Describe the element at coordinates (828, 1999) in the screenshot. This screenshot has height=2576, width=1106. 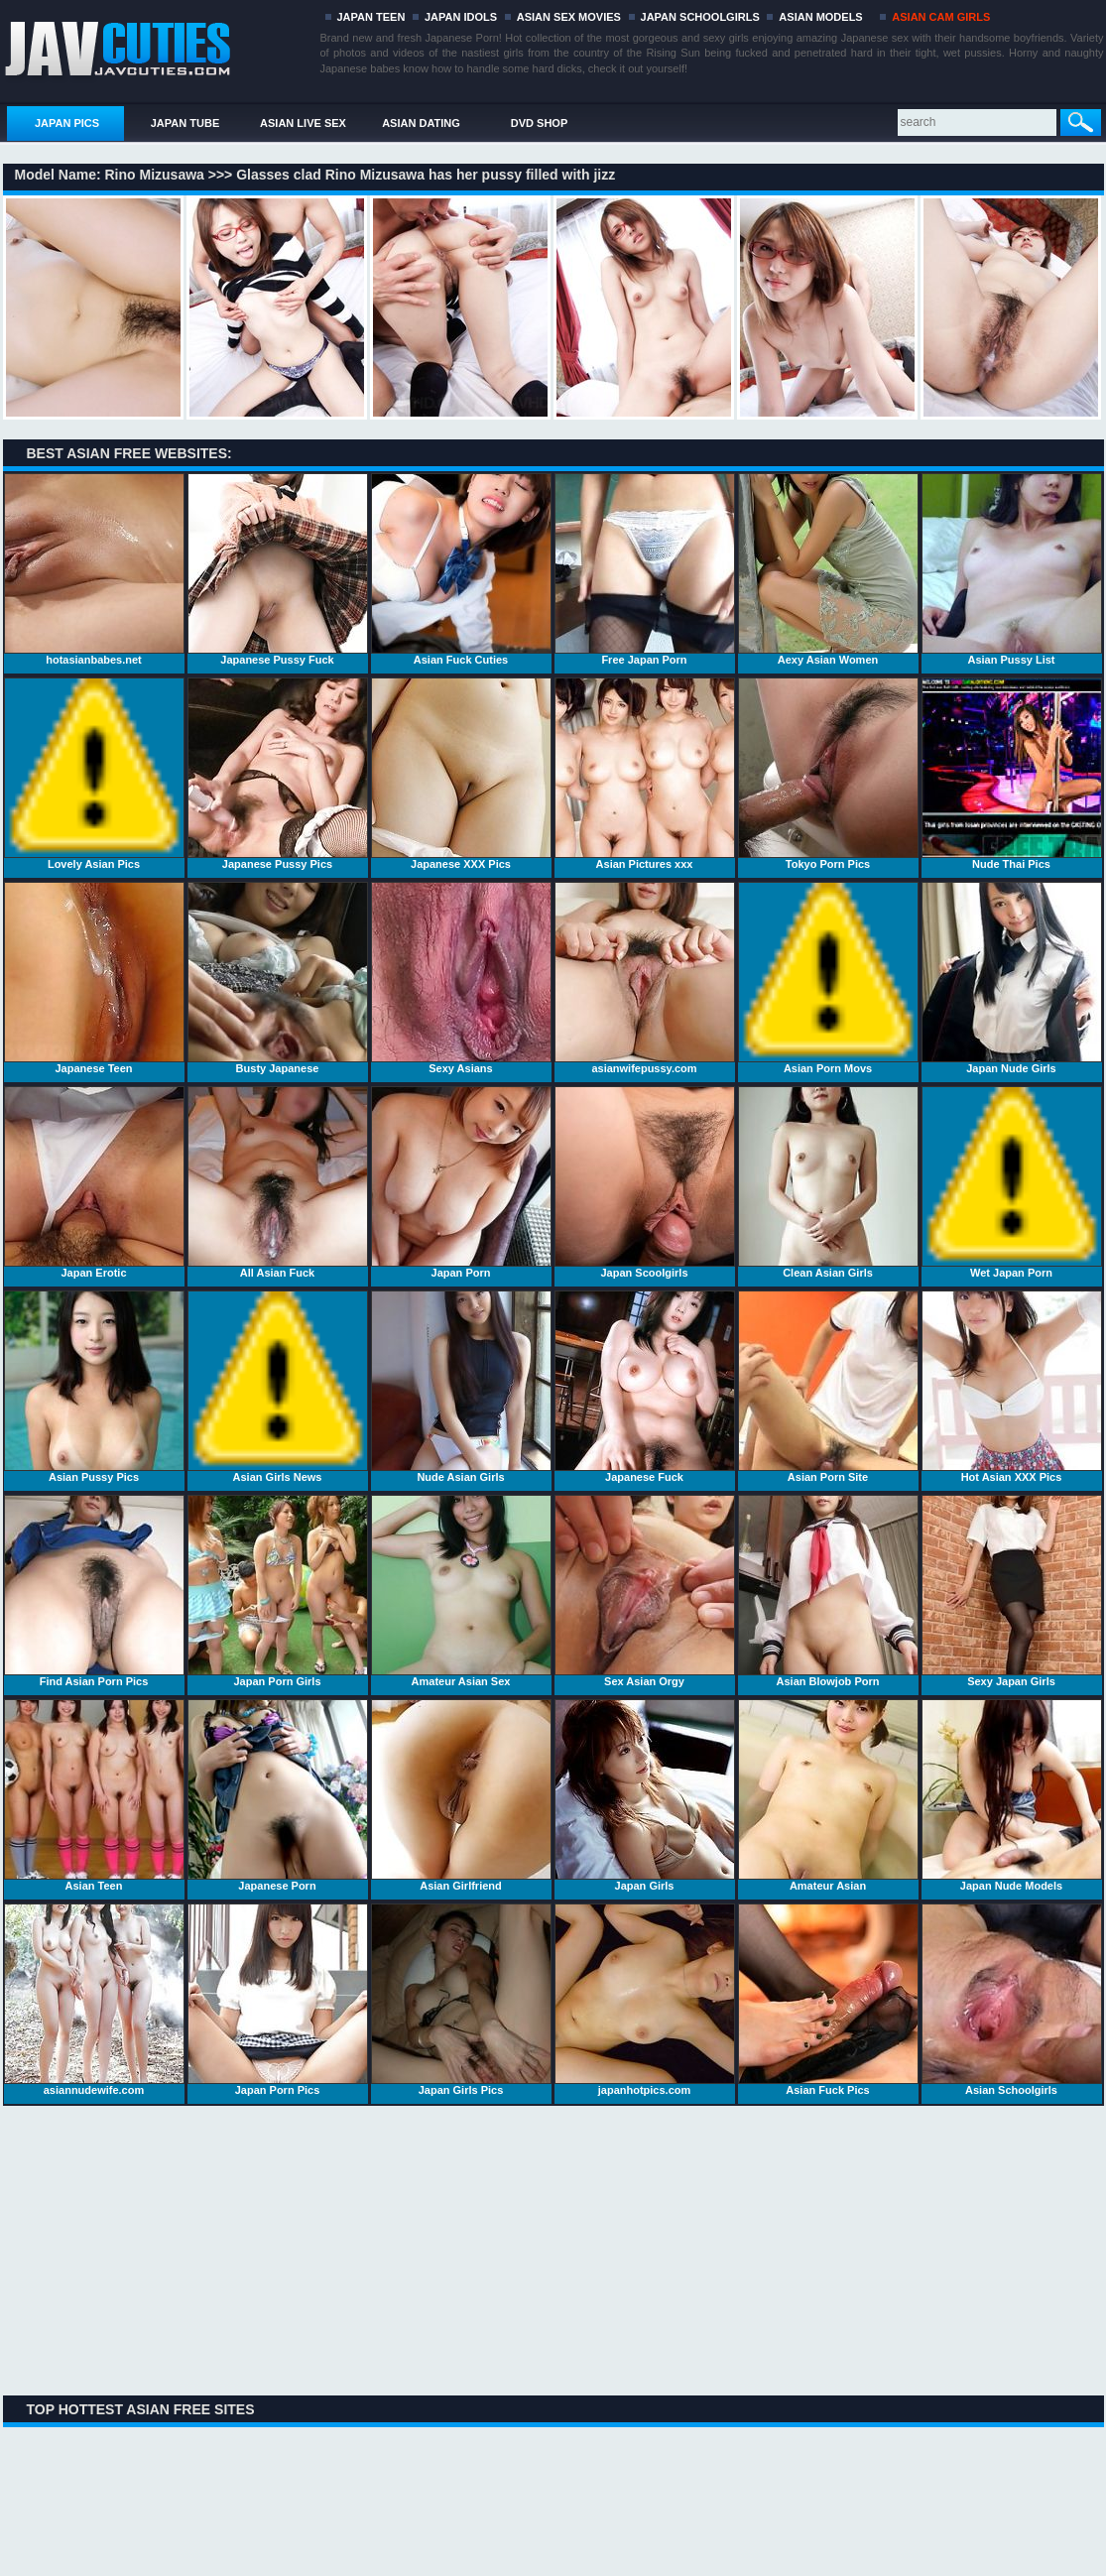
I see `Asian Fuck Pics` at that location.